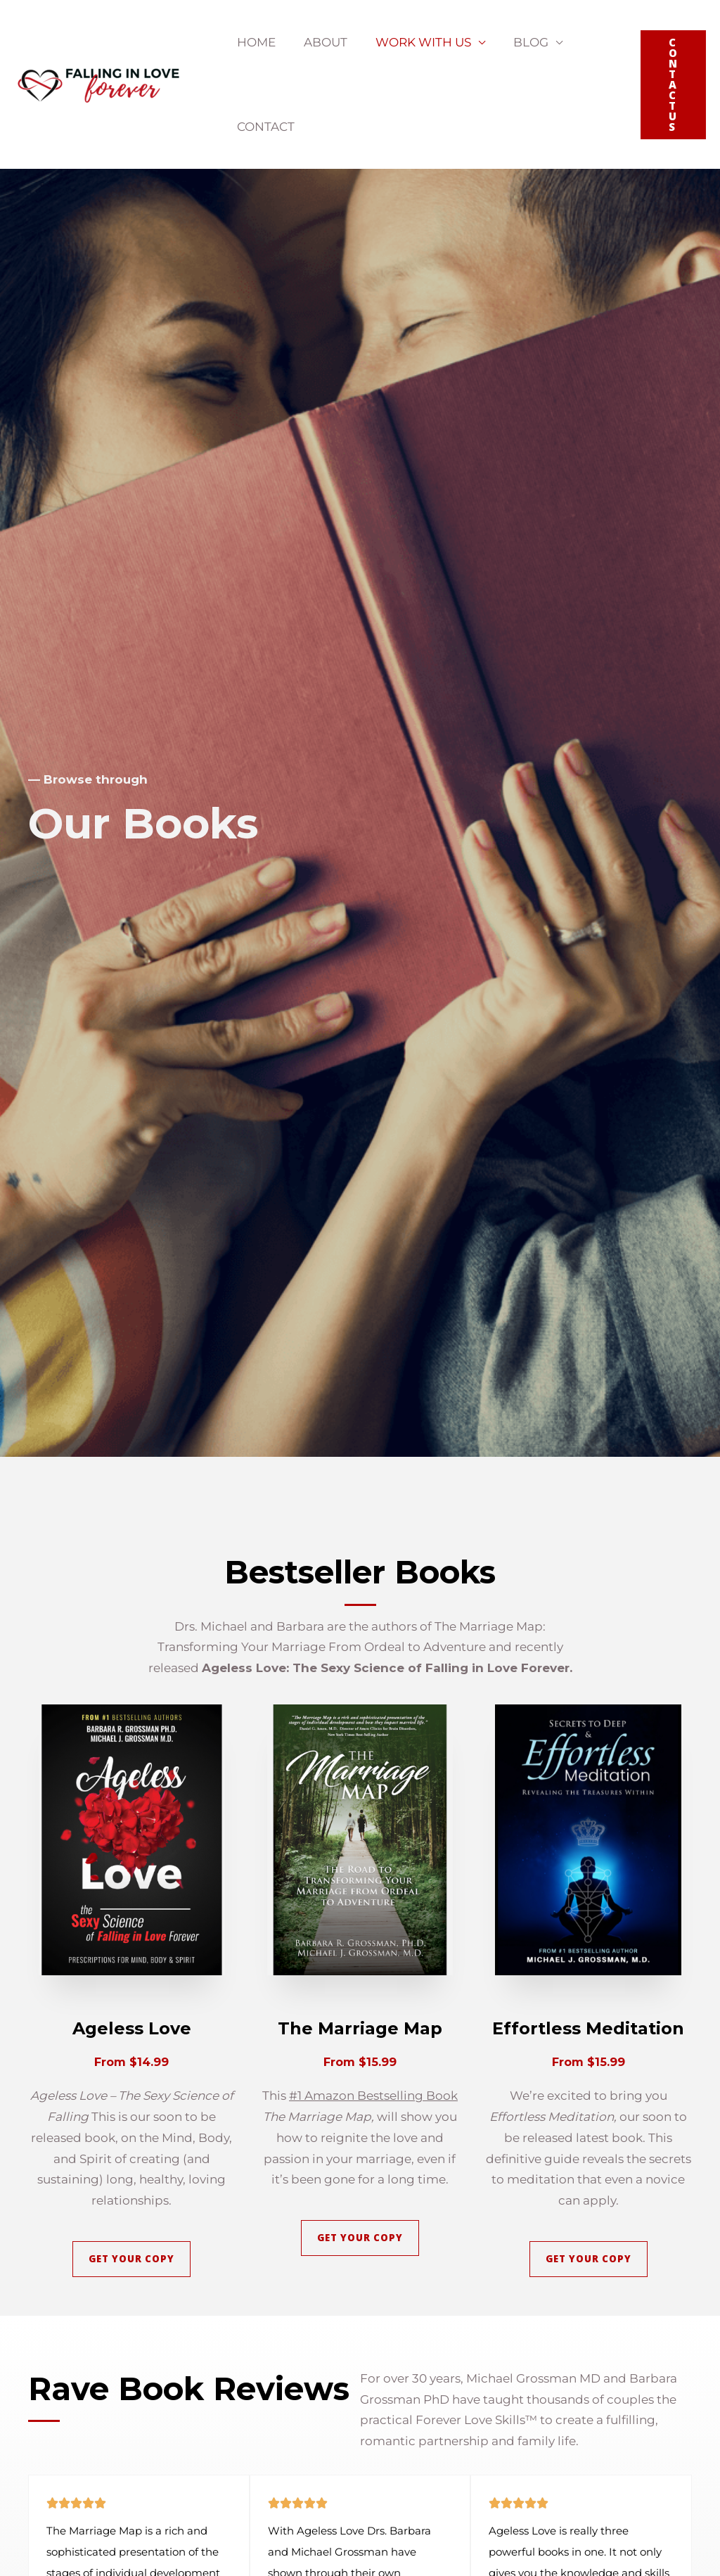  I want to click on Ageless Love, so click(131, 2028).